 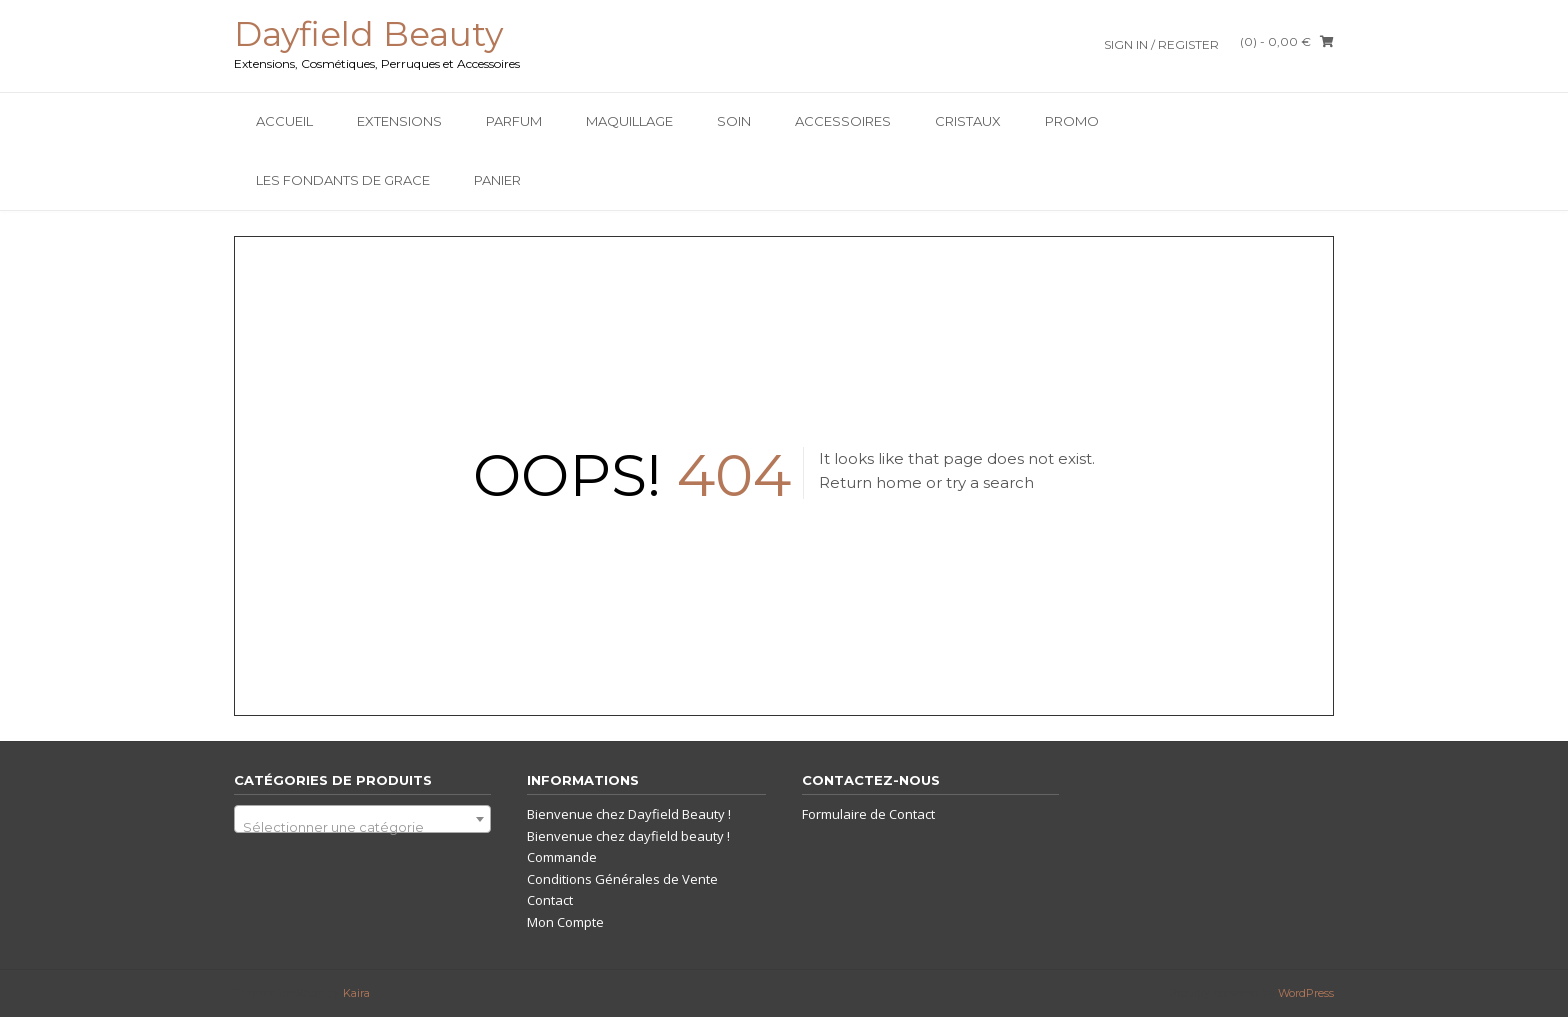 I want to click on Panier, so click(x=497, y=180).